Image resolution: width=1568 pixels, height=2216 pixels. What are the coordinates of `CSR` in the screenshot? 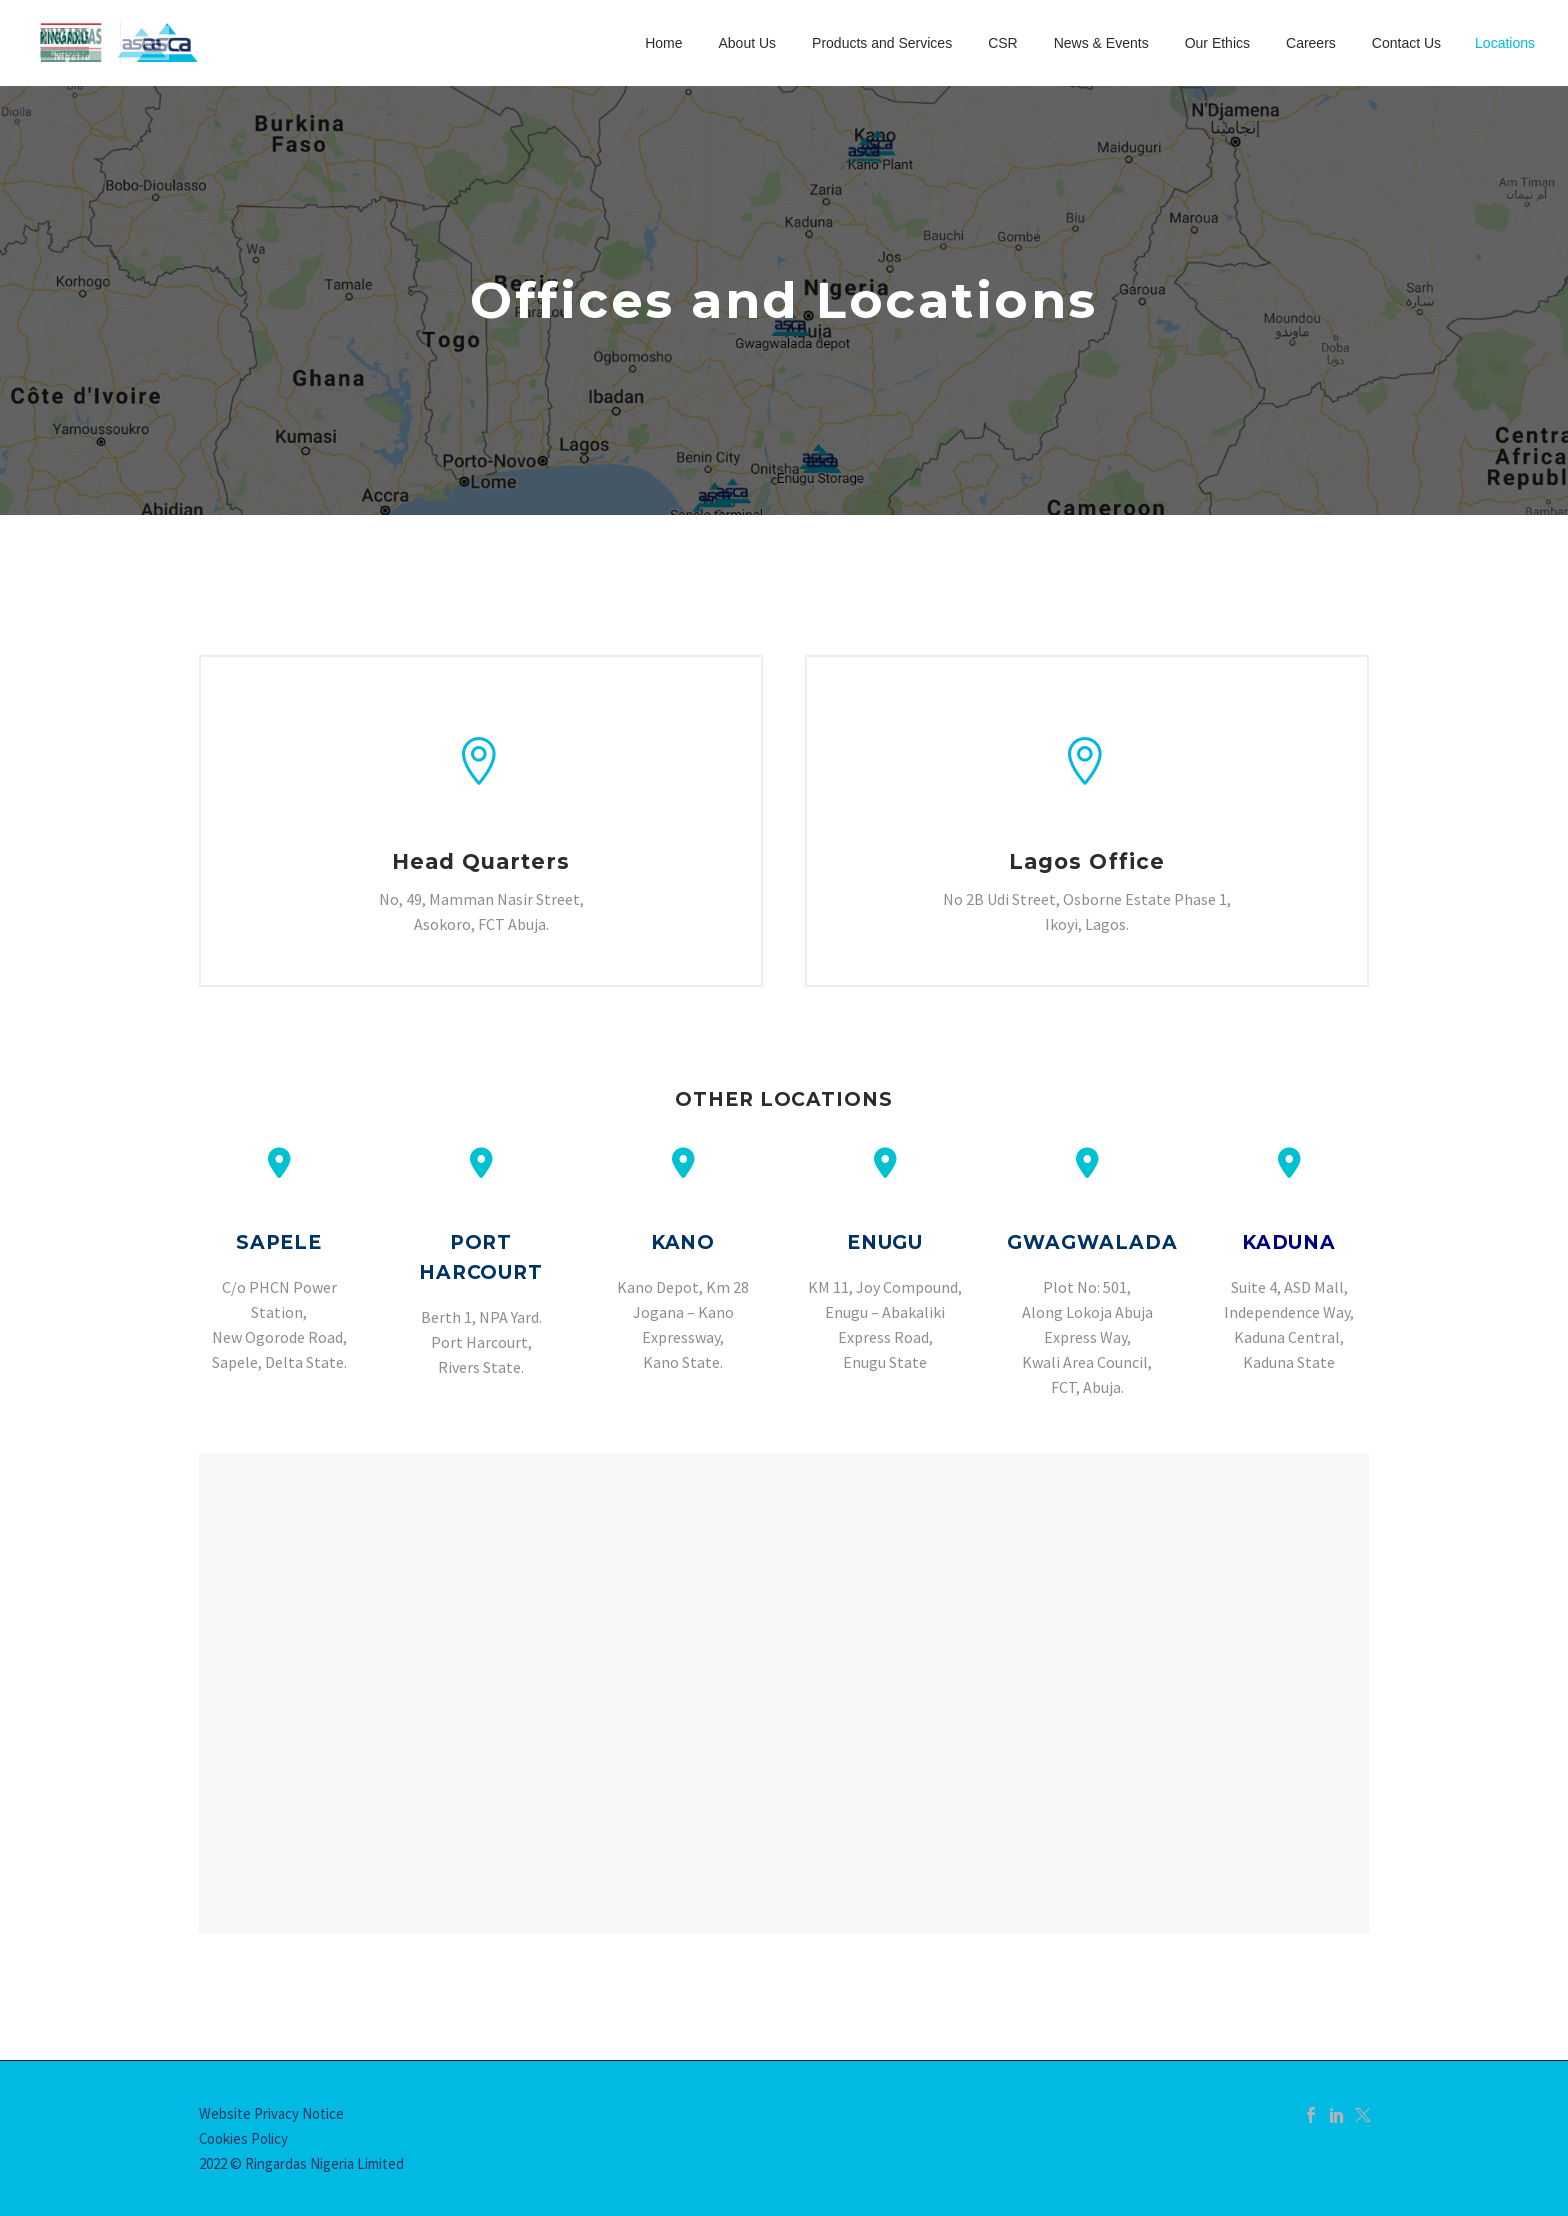 It's located at (1003, 43).